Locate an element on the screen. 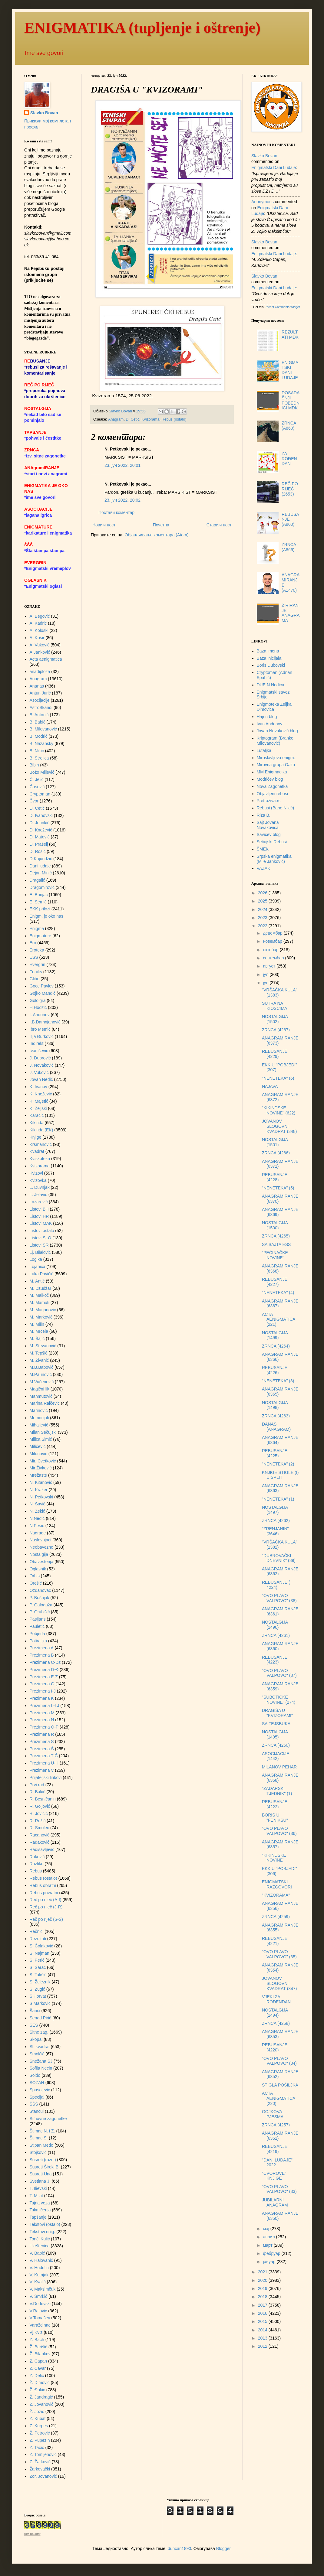  Anonymous is located at coordinates (262, 201).